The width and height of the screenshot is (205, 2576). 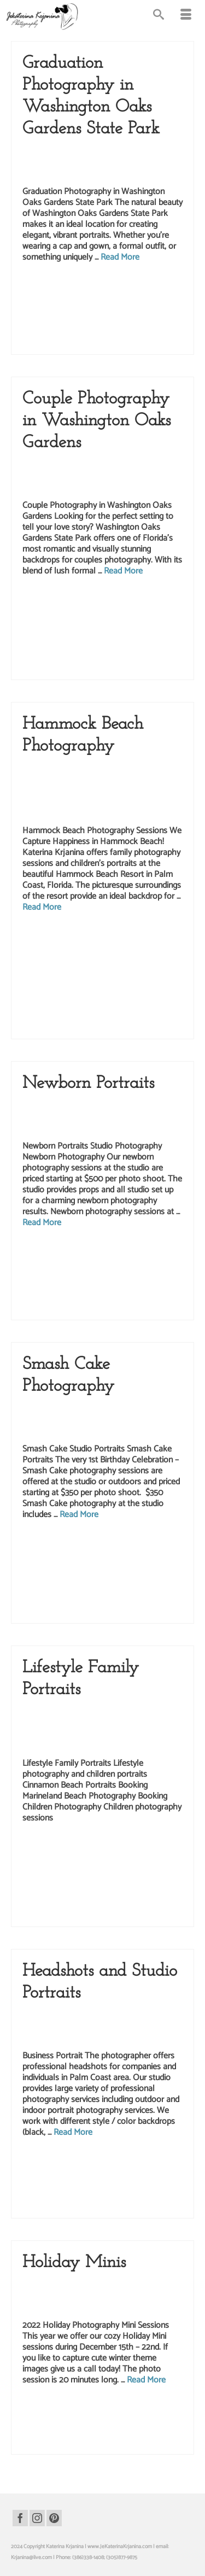 What do you see at coordinates (164, 959) in the screenshot?
I see `hammock beach photo` at bounding box center [164, 959].